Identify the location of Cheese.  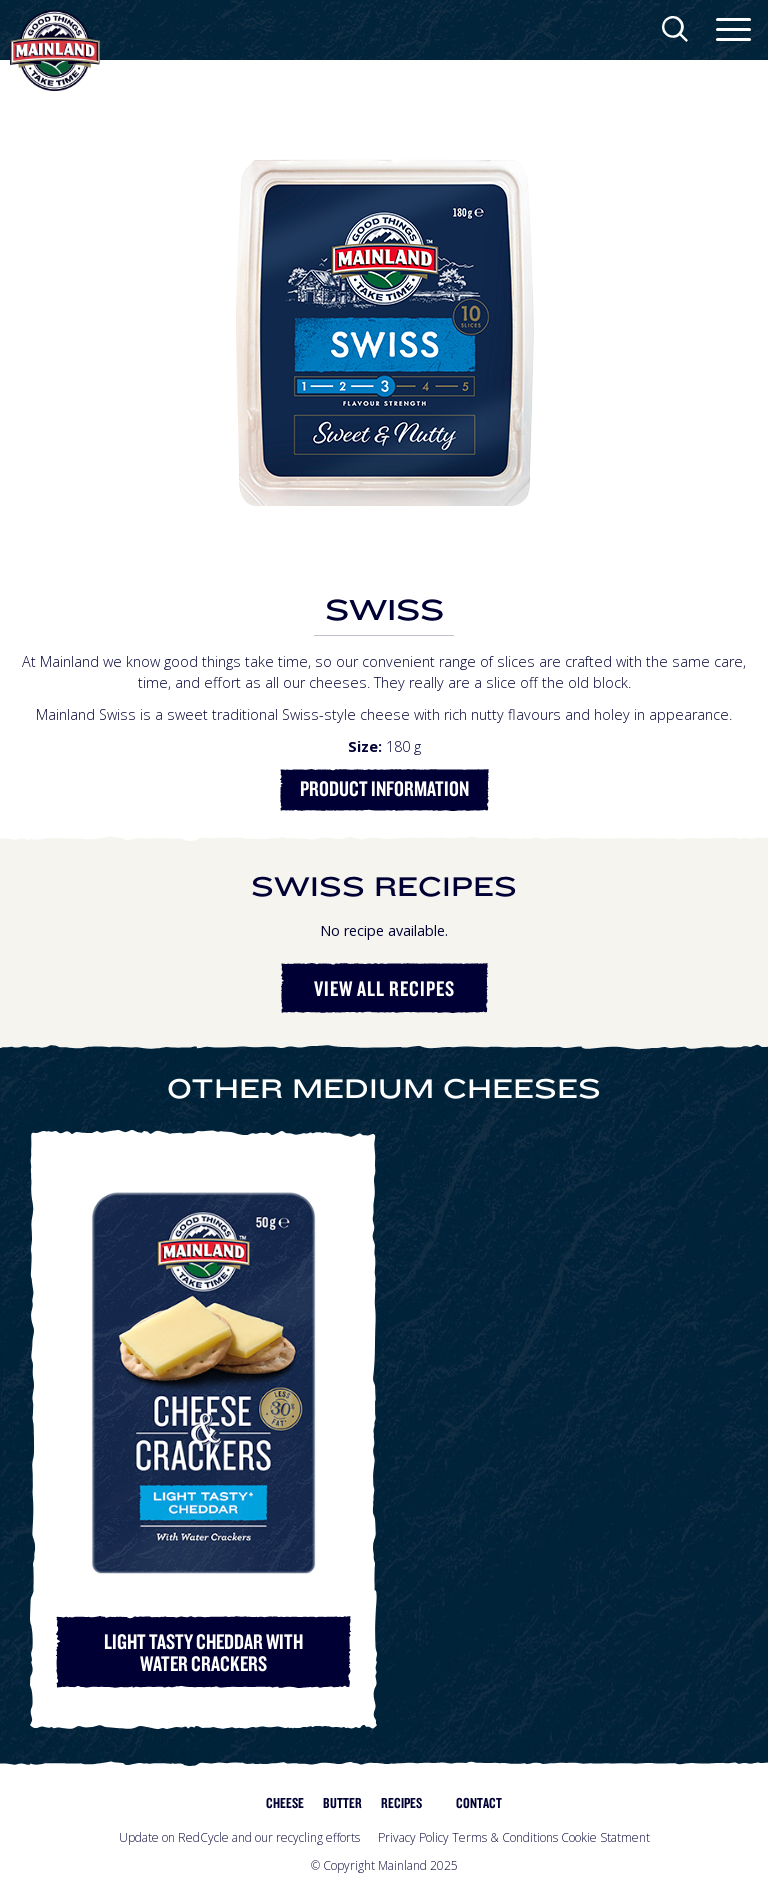
(285, 1803).